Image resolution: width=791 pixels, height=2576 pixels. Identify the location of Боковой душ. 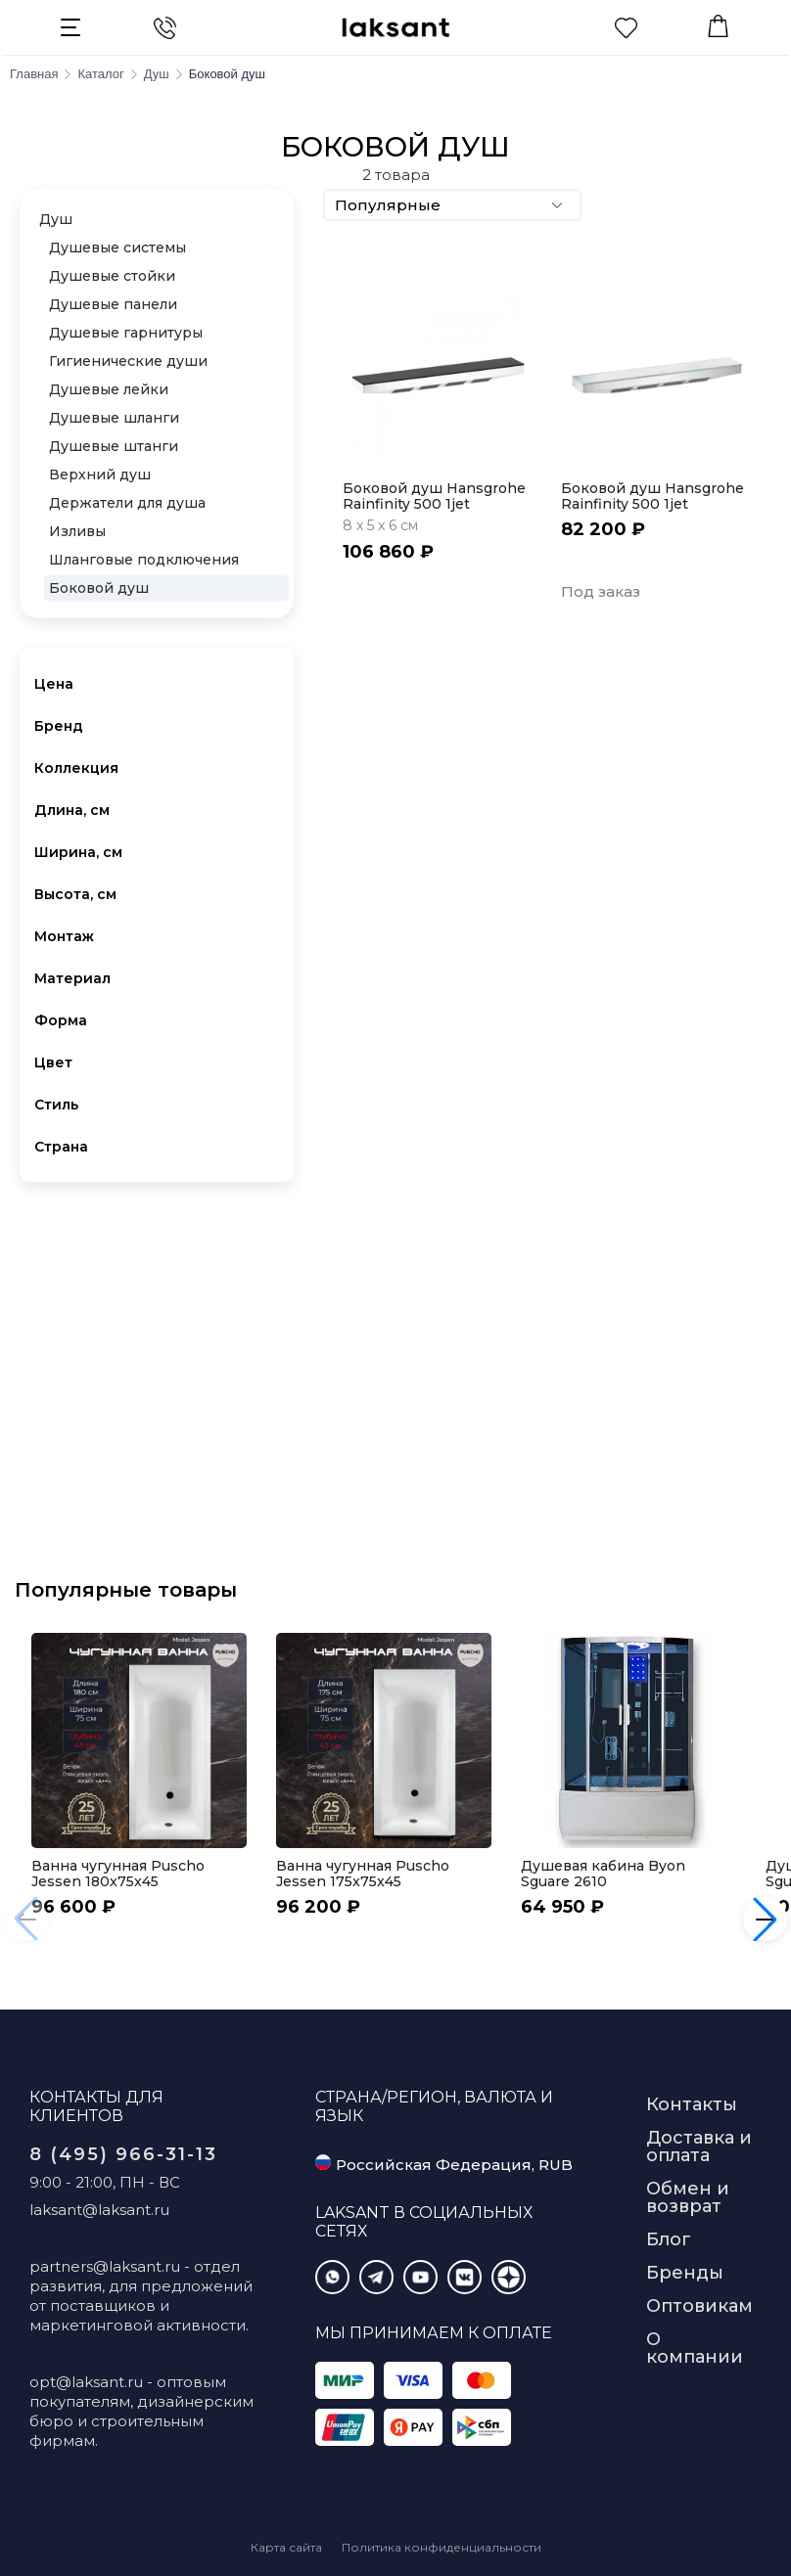
(99, 588).